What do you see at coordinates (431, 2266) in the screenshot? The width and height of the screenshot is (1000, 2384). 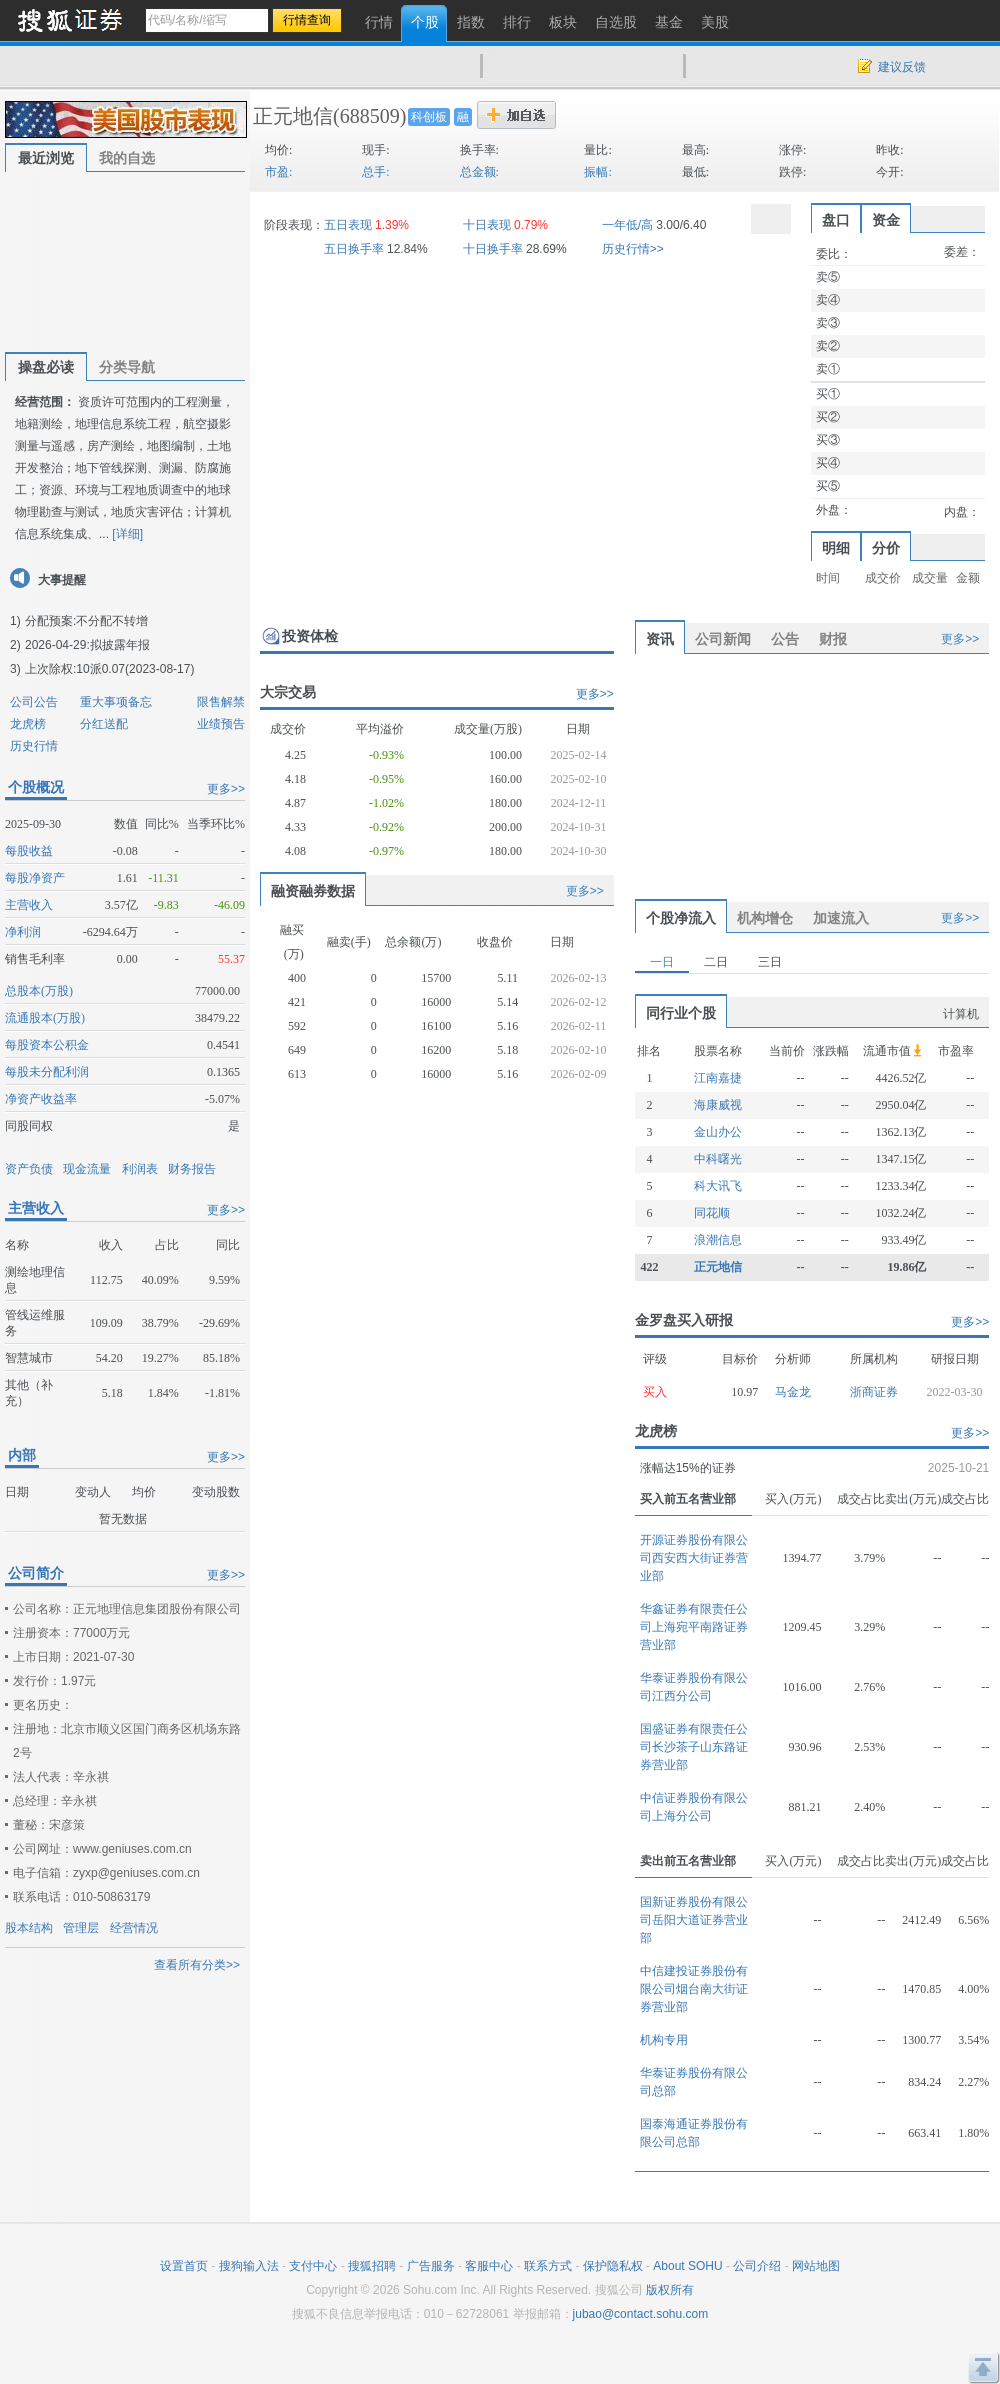 I see `广告服务` at bounding box center [431, 2266].